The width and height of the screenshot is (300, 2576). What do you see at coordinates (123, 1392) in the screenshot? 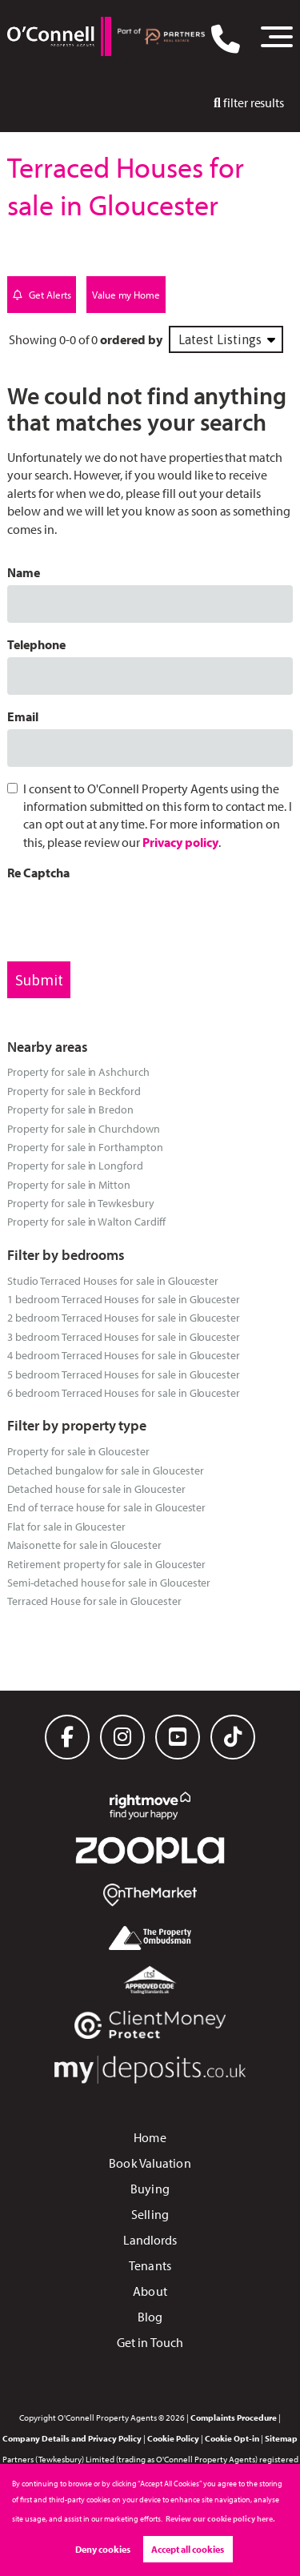
I see `6 bedroom Terraced Houses for sale in Gloucester` at bounding box center [123, 1392].